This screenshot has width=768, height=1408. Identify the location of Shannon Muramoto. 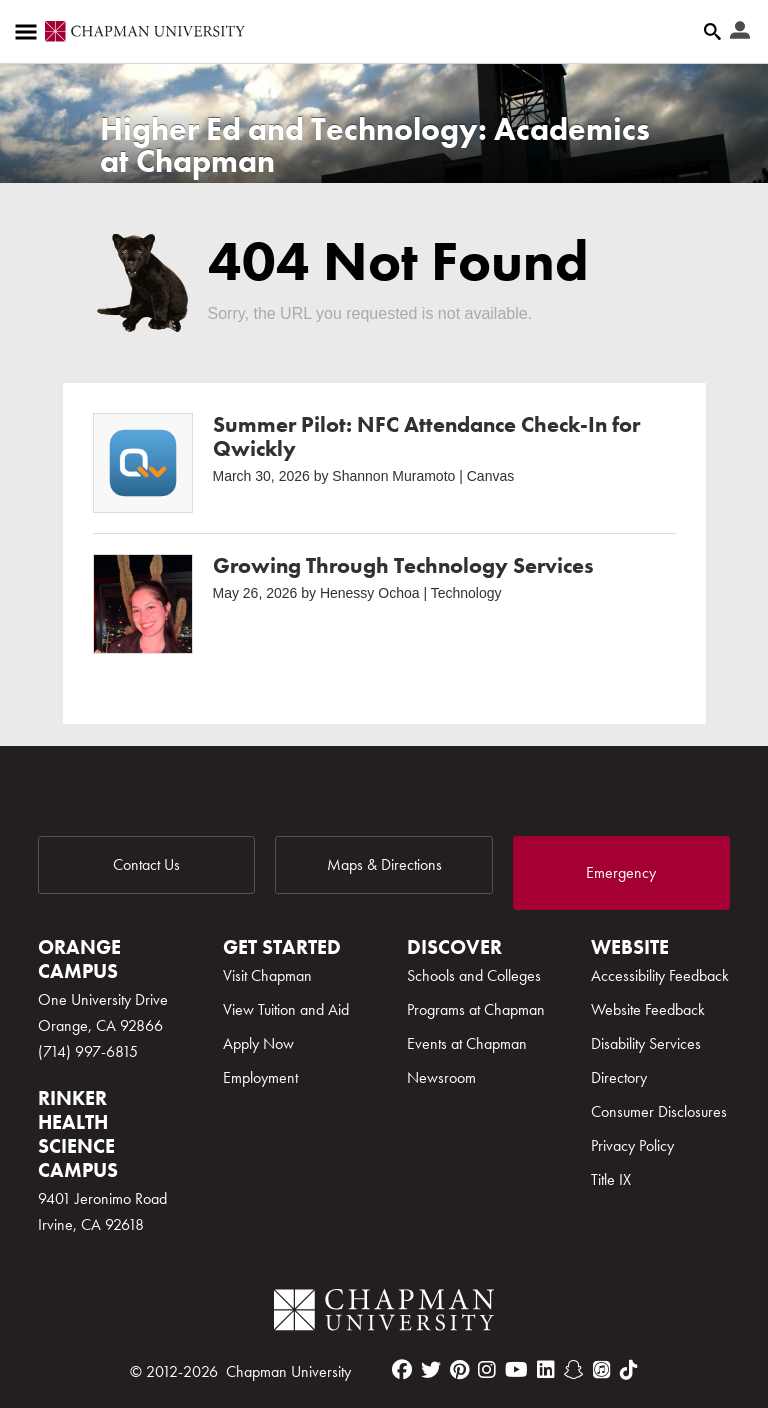
(393, 476).